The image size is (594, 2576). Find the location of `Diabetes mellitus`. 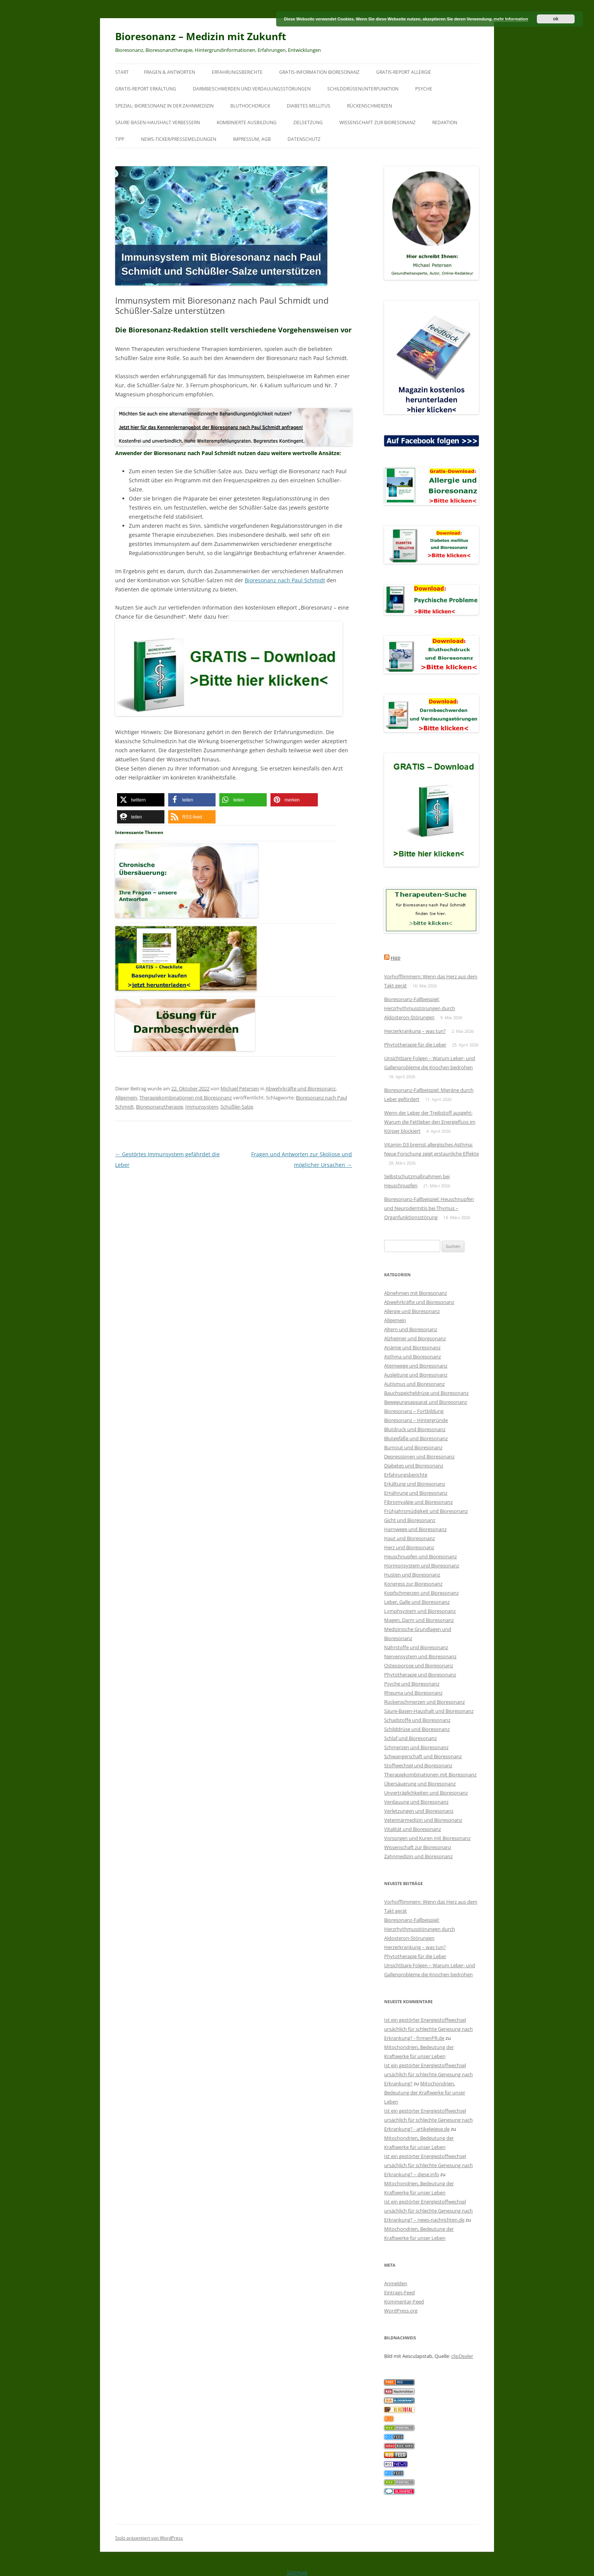

Diabetes mellitus is located at coordinates (308, 106).